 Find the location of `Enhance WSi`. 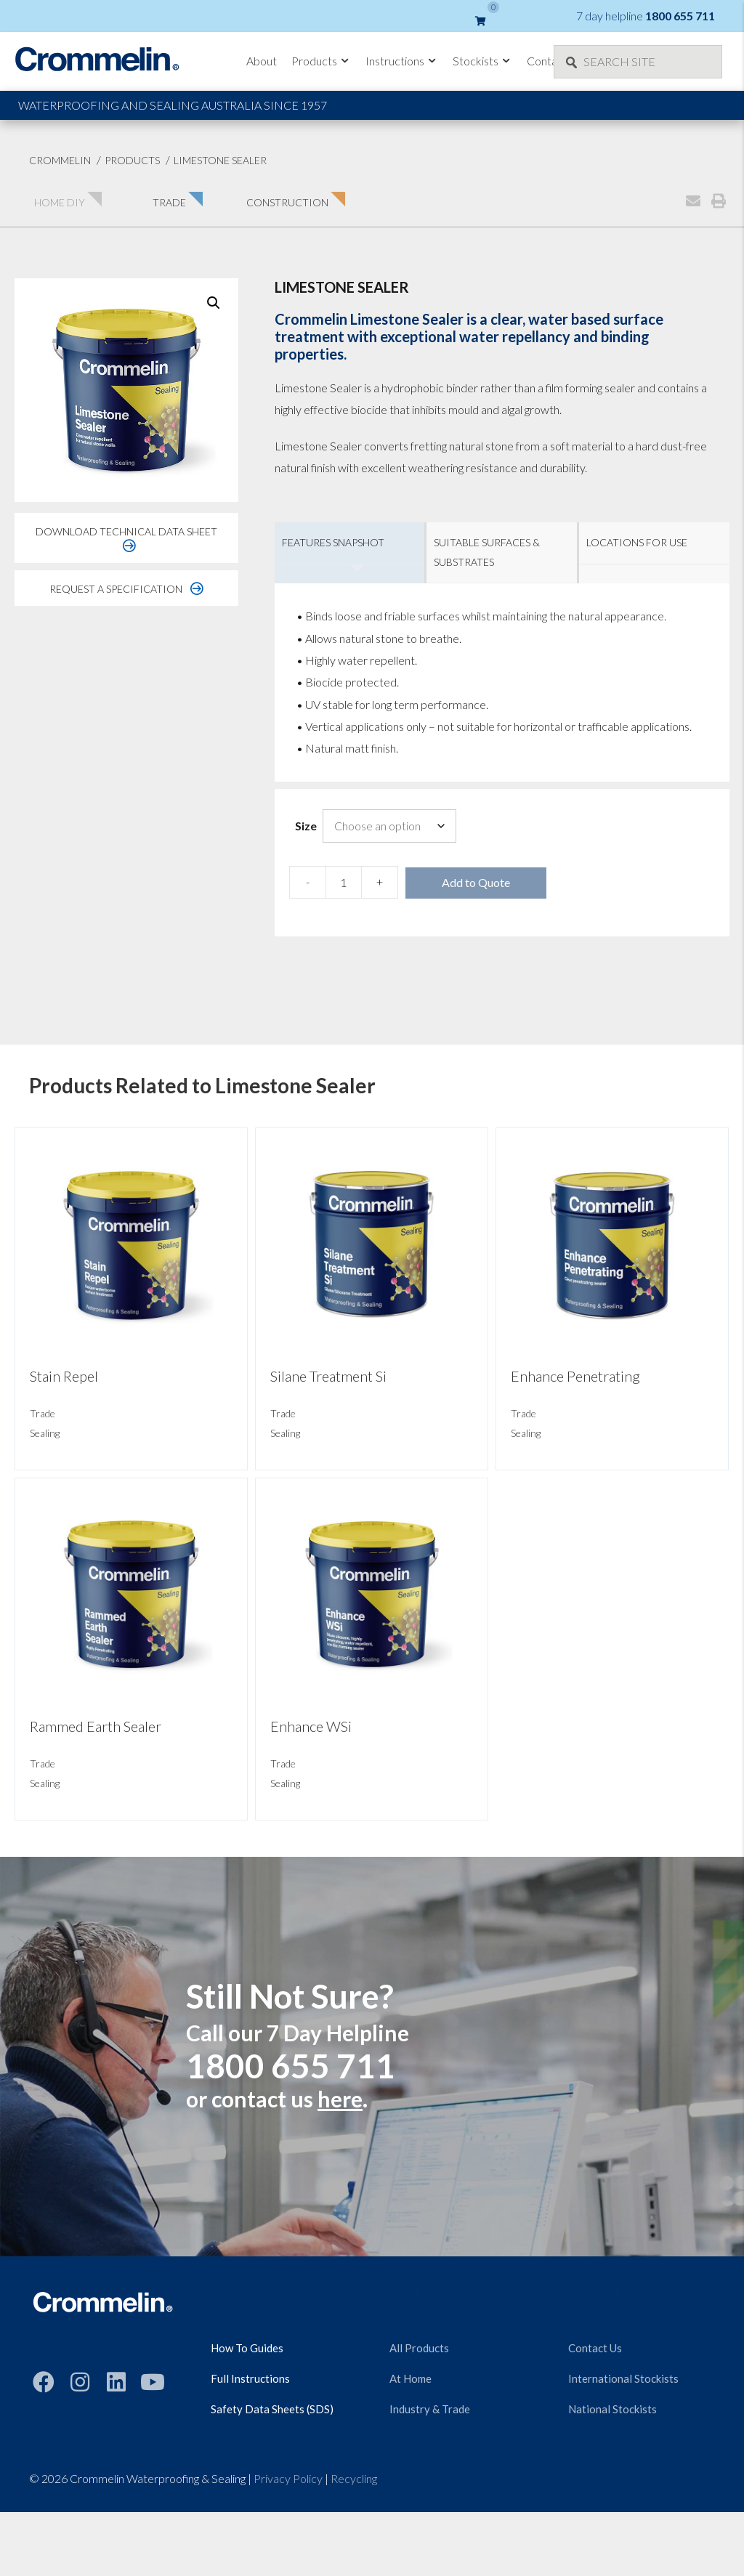

Enhance WSi is located at coordinates (311, 1726).